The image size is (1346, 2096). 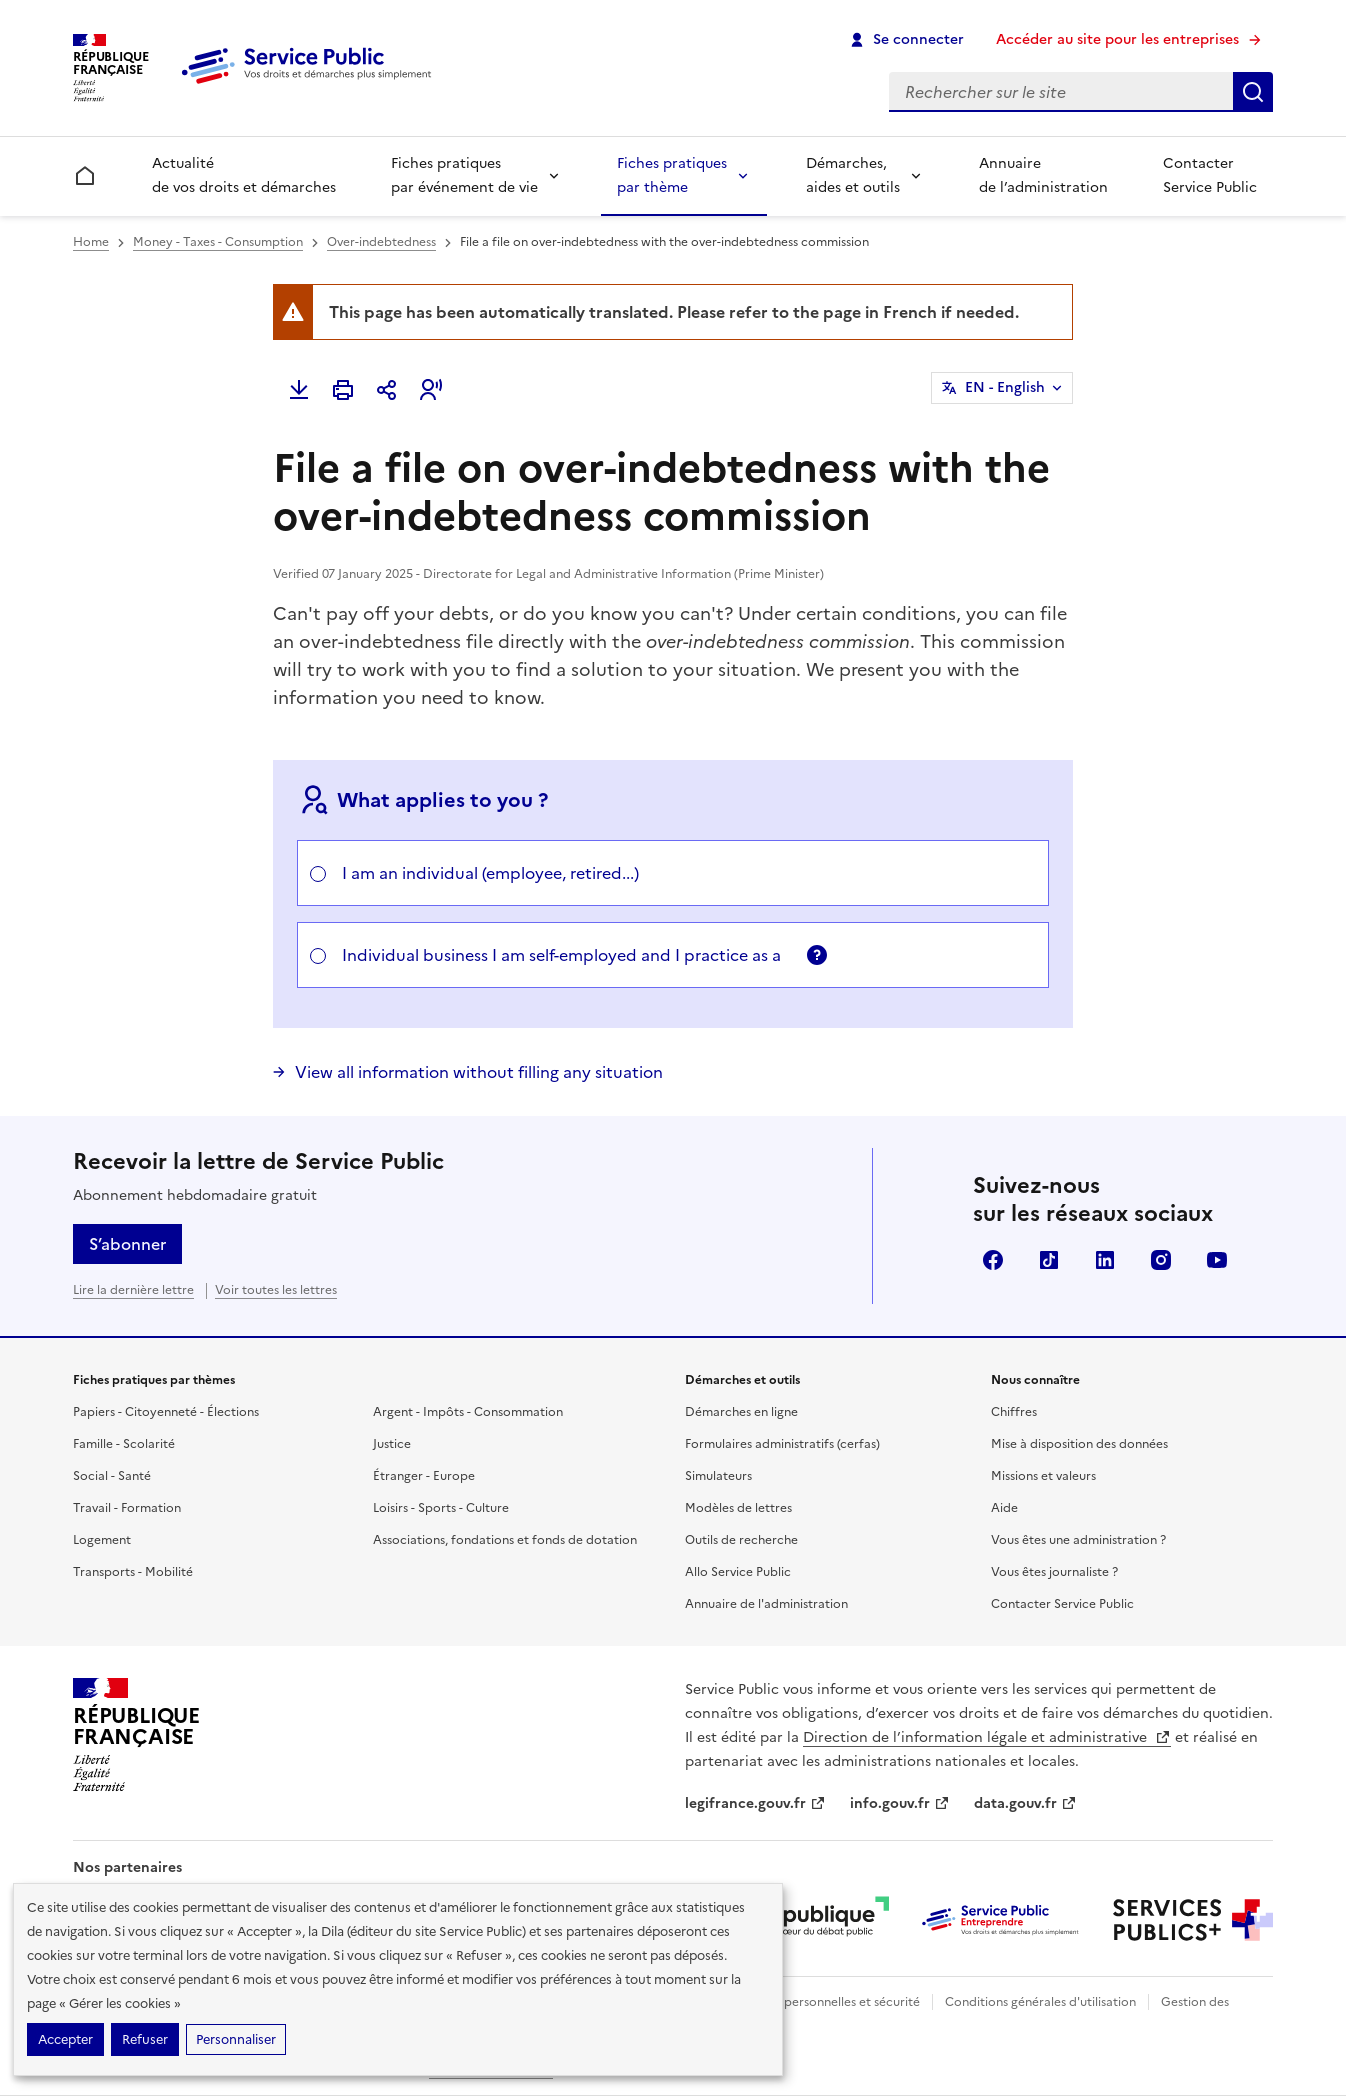 I want to click on View all information without filling any situation, so click(x=479, y=1072).